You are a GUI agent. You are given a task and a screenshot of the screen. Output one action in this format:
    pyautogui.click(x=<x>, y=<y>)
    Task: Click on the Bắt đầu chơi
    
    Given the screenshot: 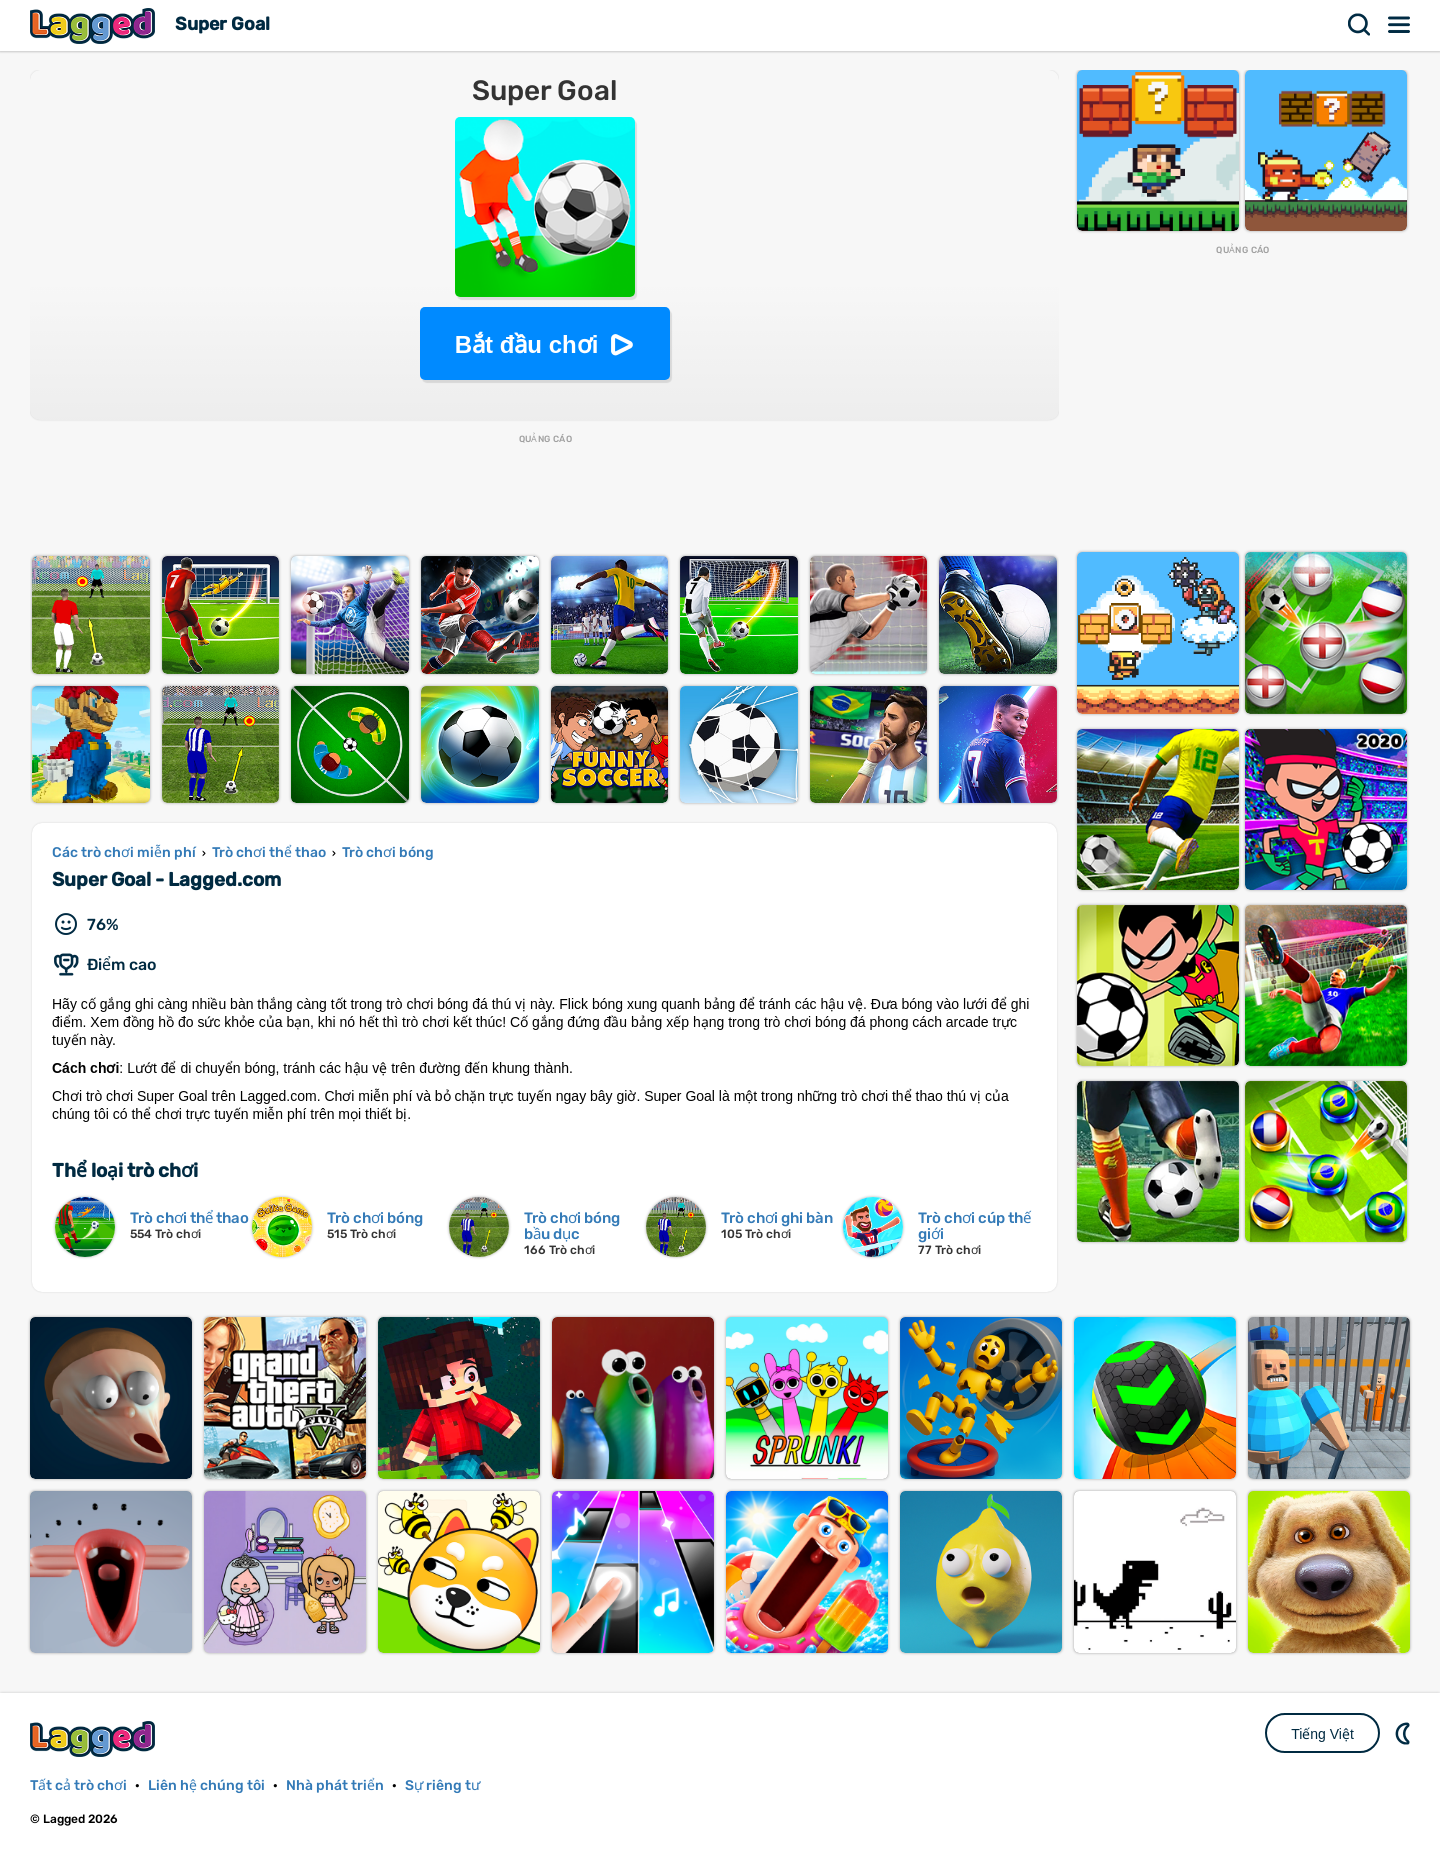 What is the action you would take?
    pyautogui.click(x=527, y=344)
    